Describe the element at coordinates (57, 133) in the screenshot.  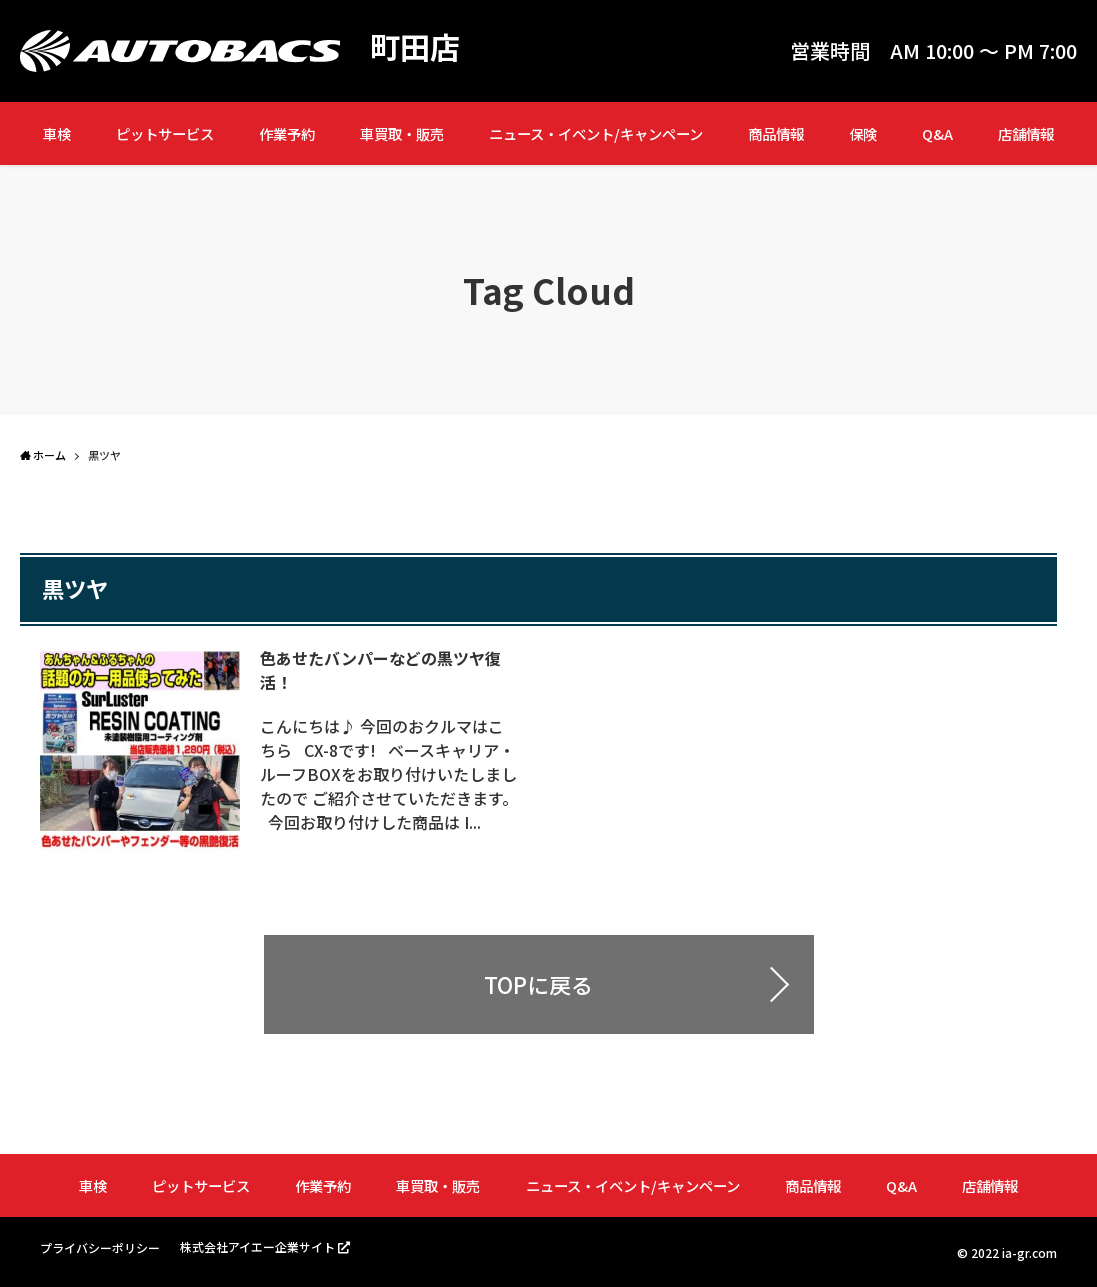
I see `車検` at that location.